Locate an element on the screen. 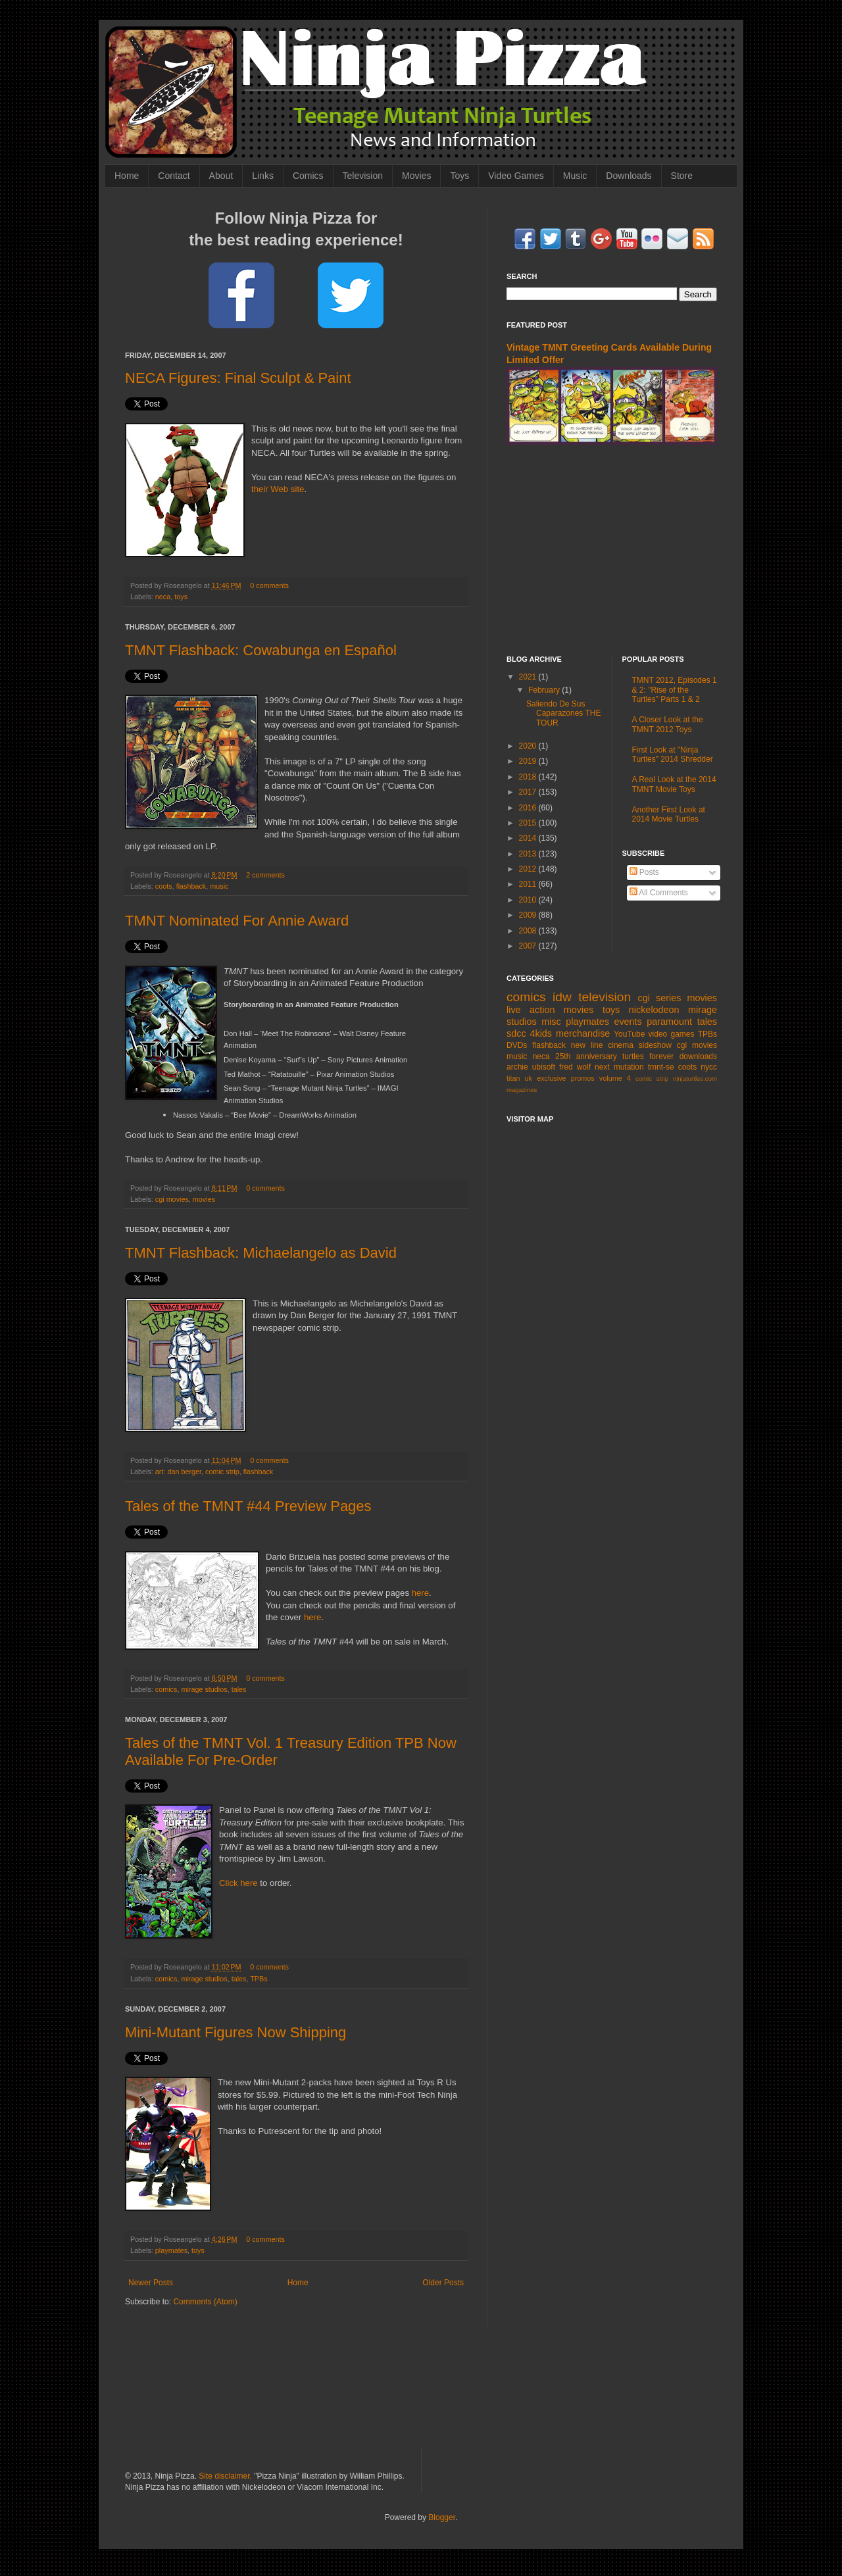 The height and width of the screenshot is (2576, 842). All Comments is located at coordinates (659, 892).